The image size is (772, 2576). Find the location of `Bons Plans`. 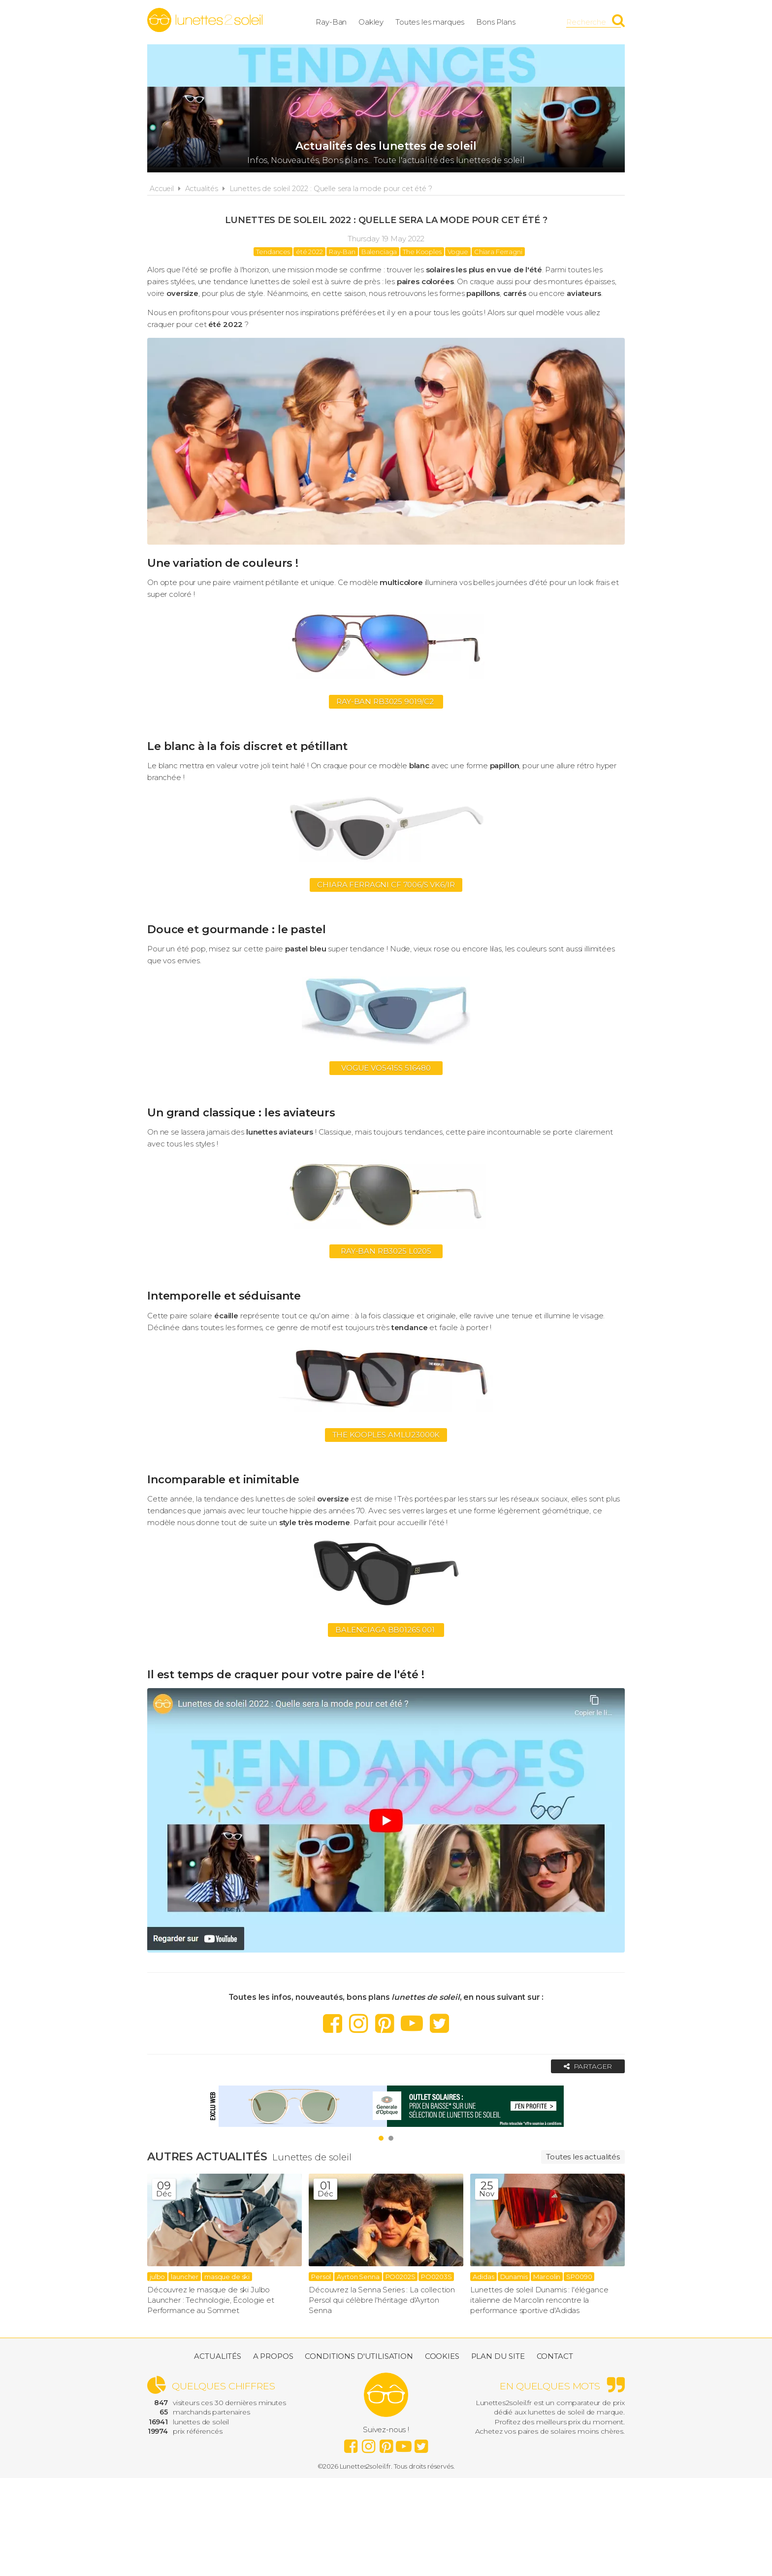

Bons Plans is located at coordinates (495, 22).